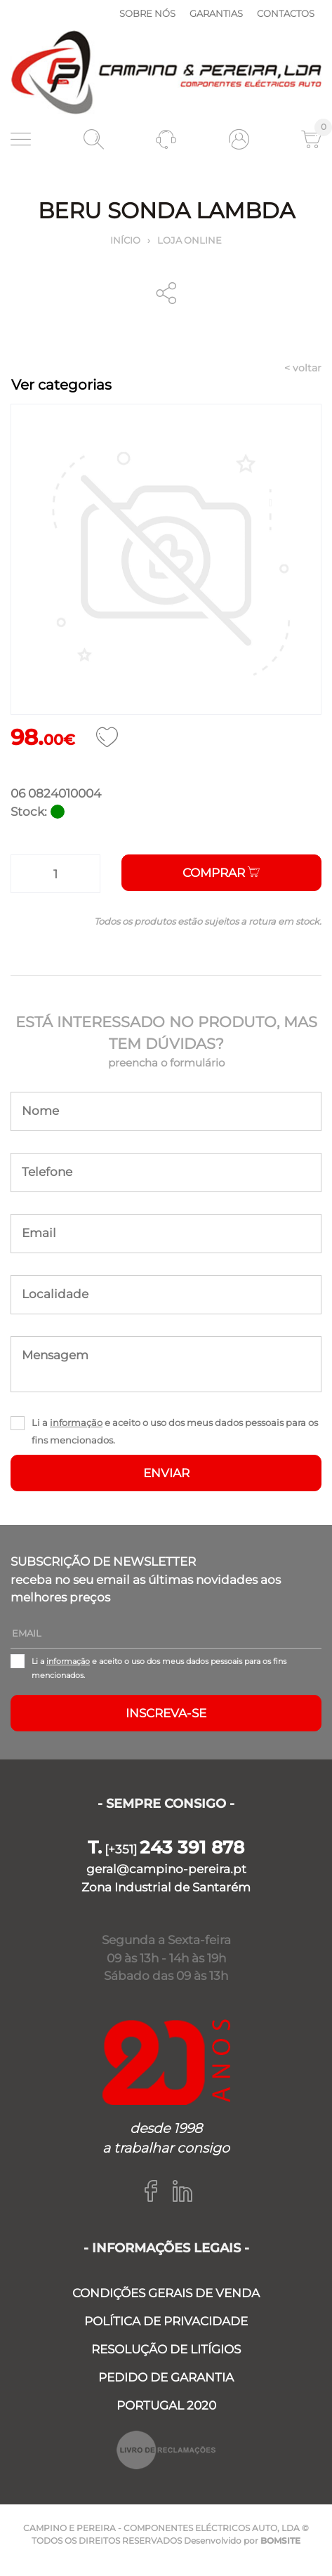 The image size is (332, 2576). I want to click on Comprar, so click(221, 873).